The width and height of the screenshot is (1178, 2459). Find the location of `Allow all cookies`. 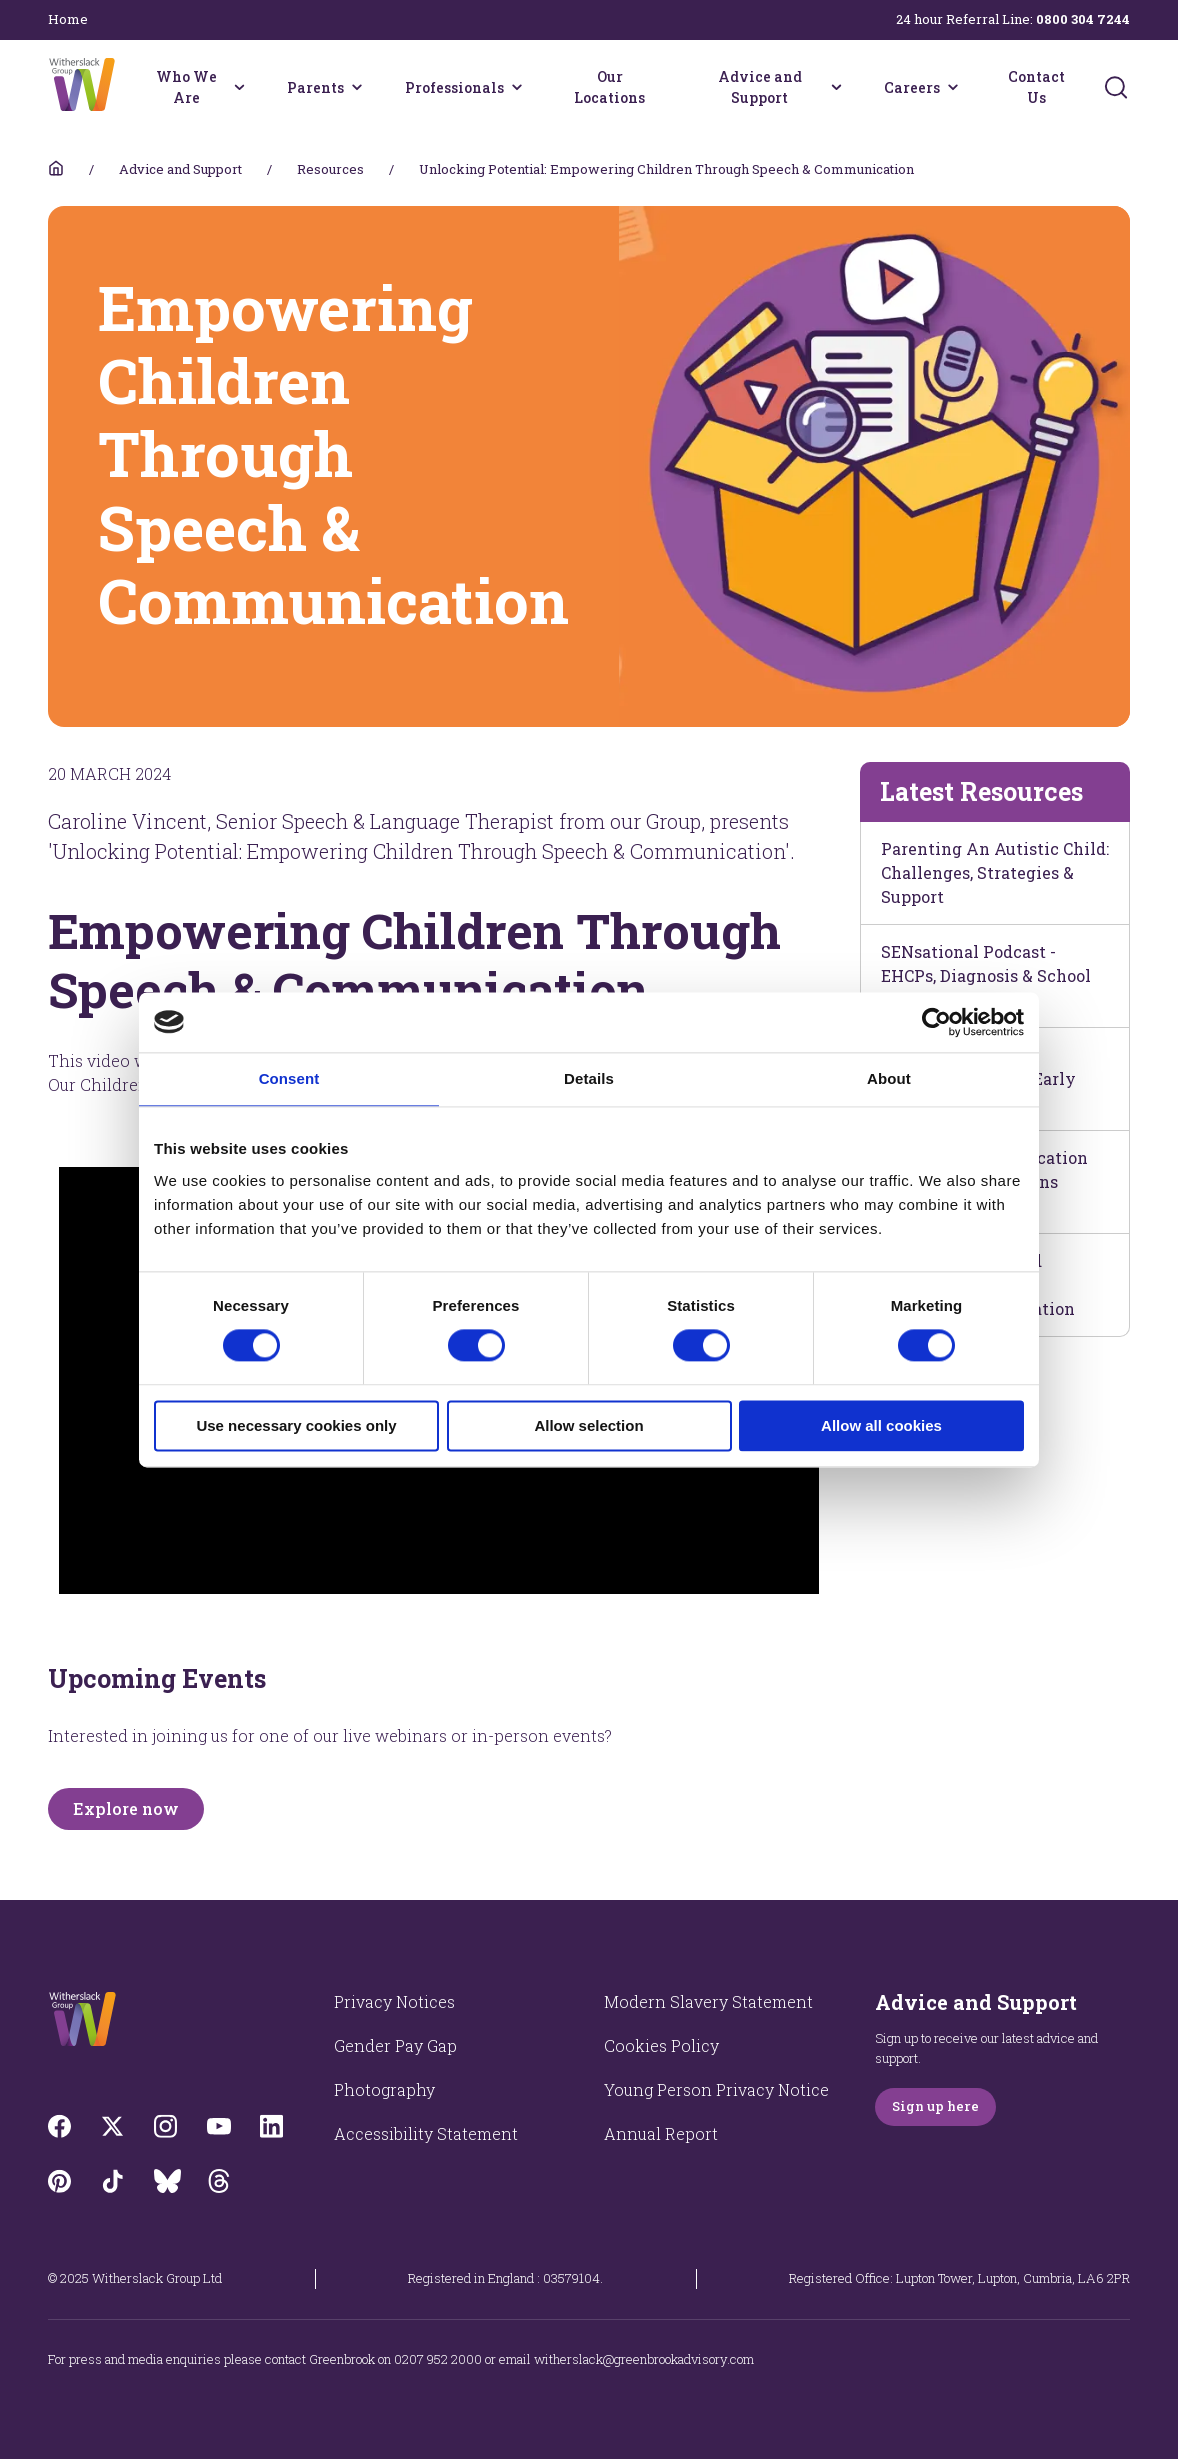

Allow all cookies is located at coordinates (881, 1425).